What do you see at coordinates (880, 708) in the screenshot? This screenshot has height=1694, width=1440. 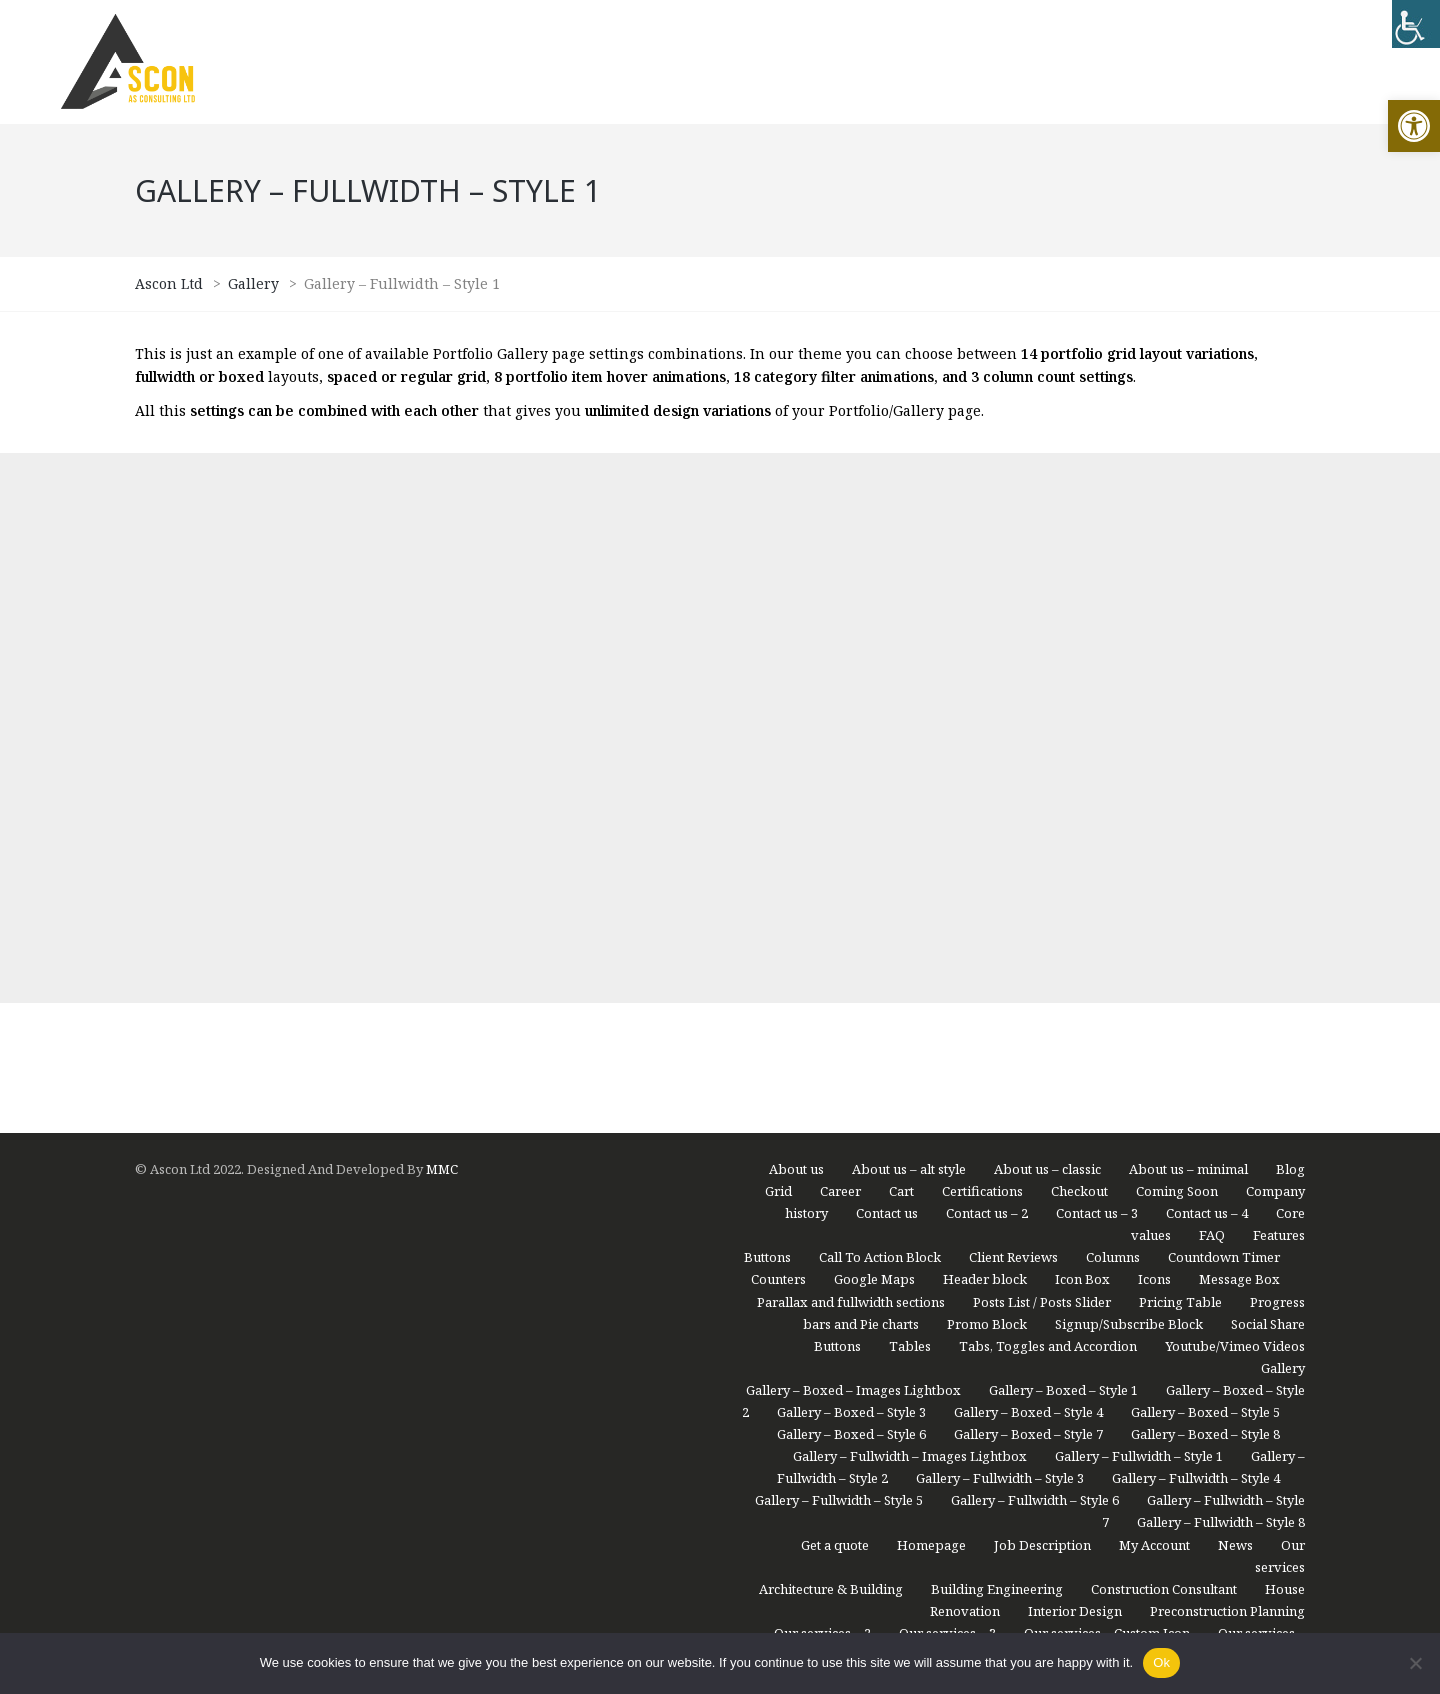 I see `Call To Action Block [link]` at bounding box center [880, 708].